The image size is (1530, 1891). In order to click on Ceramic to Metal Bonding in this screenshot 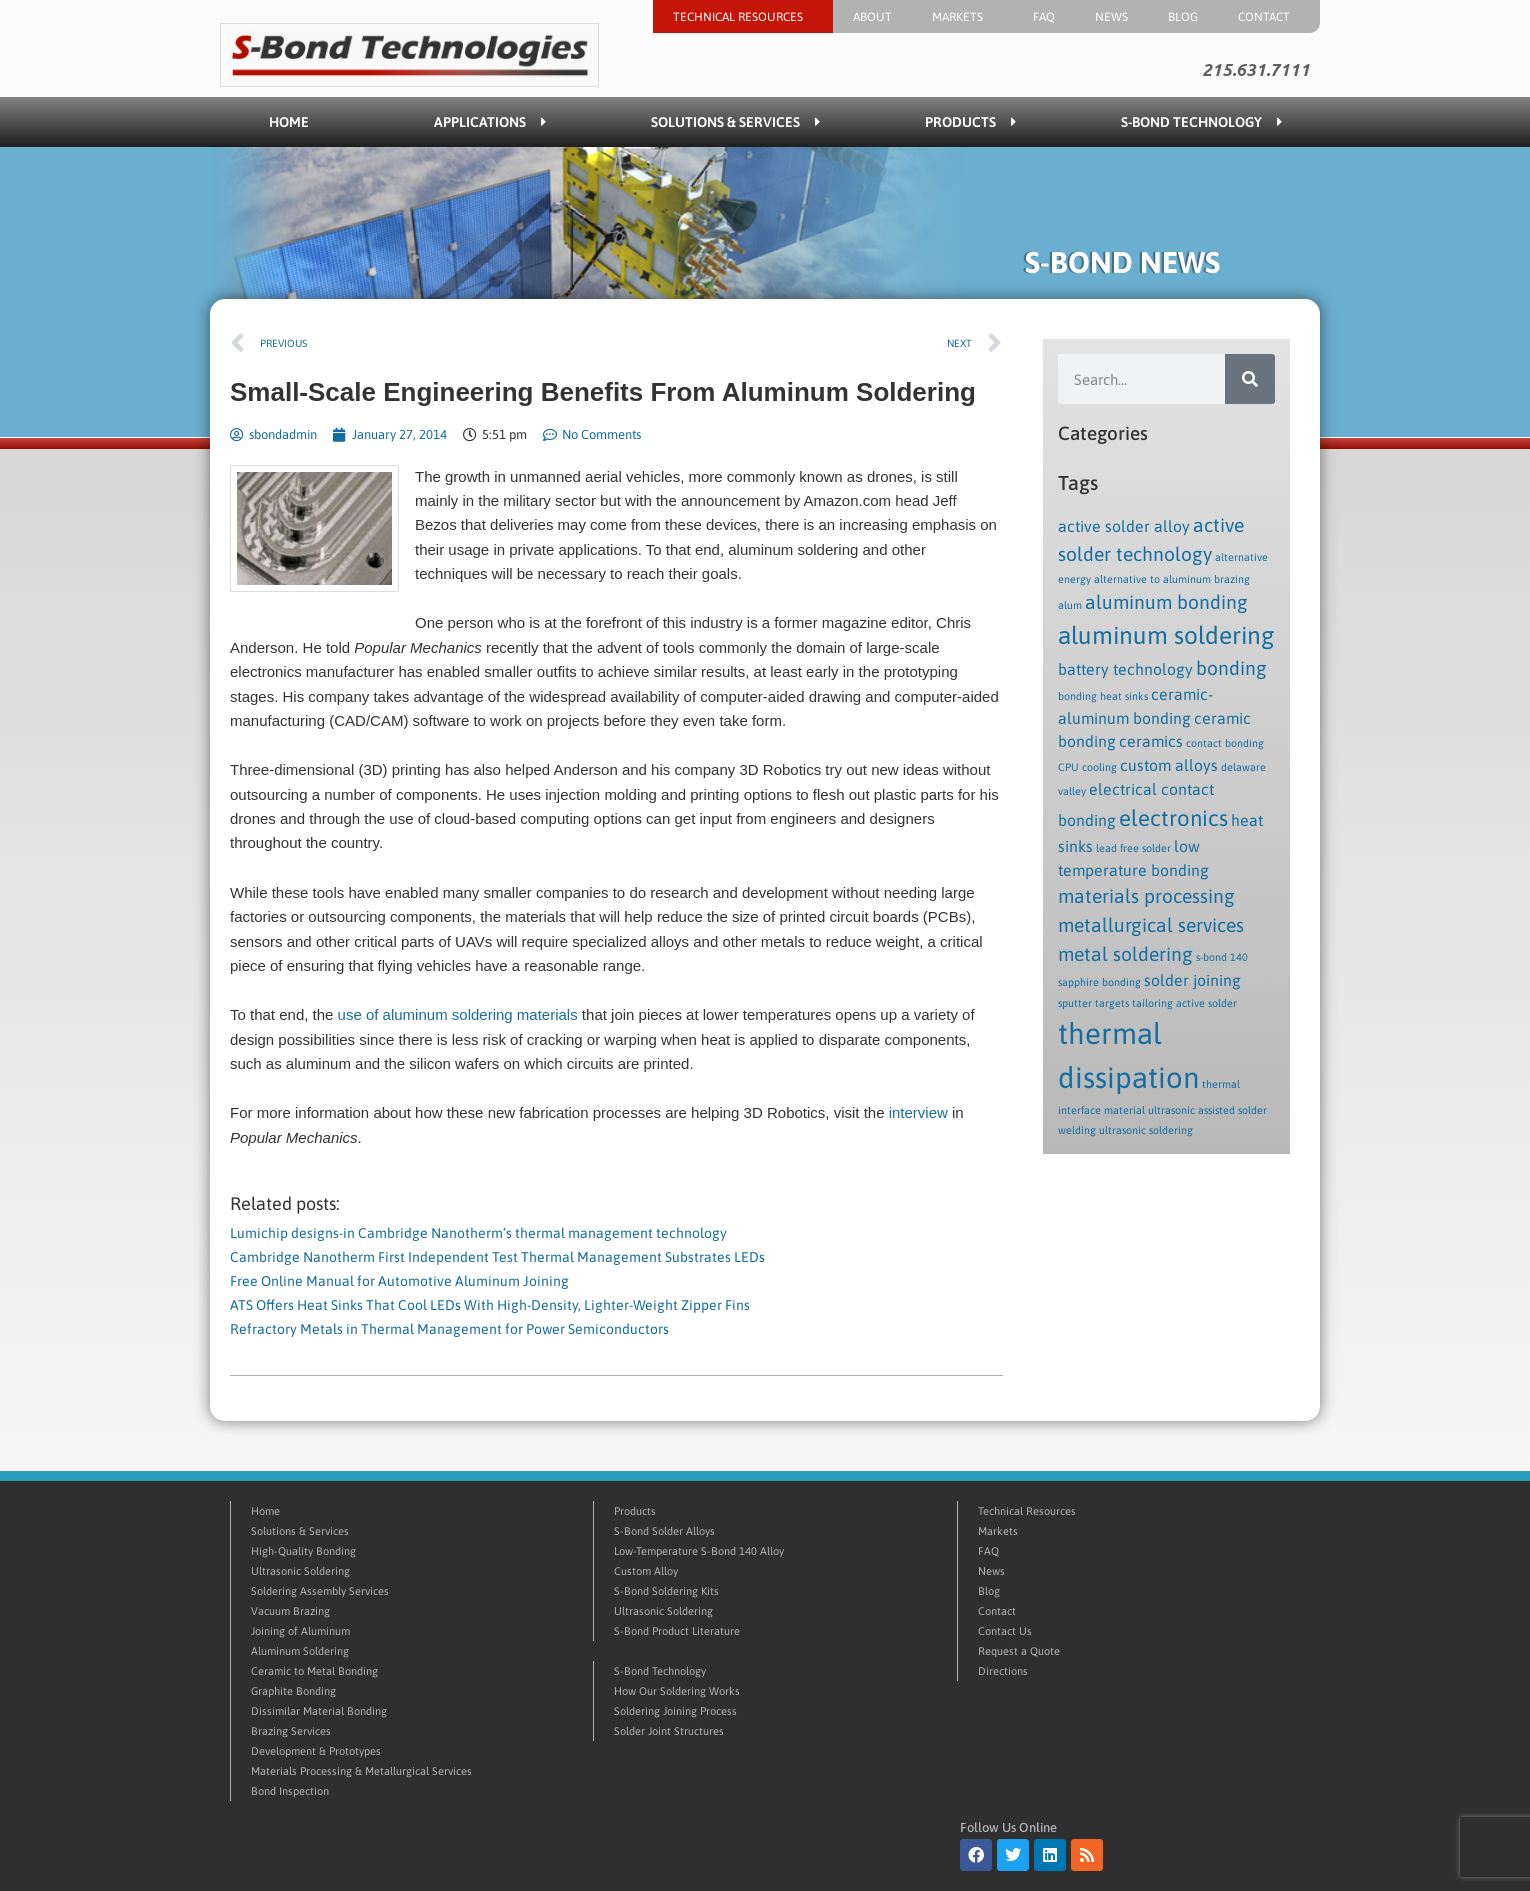, I will do `click(314, 1671)`.